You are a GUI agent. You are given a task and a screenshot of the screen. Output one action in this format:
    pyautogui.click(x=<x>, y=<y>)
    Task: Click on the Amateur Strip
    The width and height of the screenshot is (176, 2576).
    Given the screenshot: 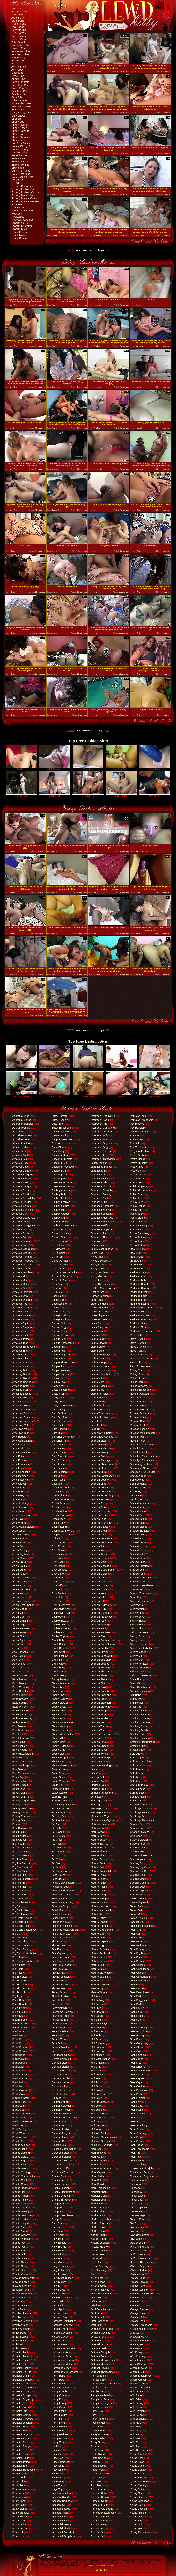 What is the action you would take?
    pyautogui.click(x=20, y=1331)
    